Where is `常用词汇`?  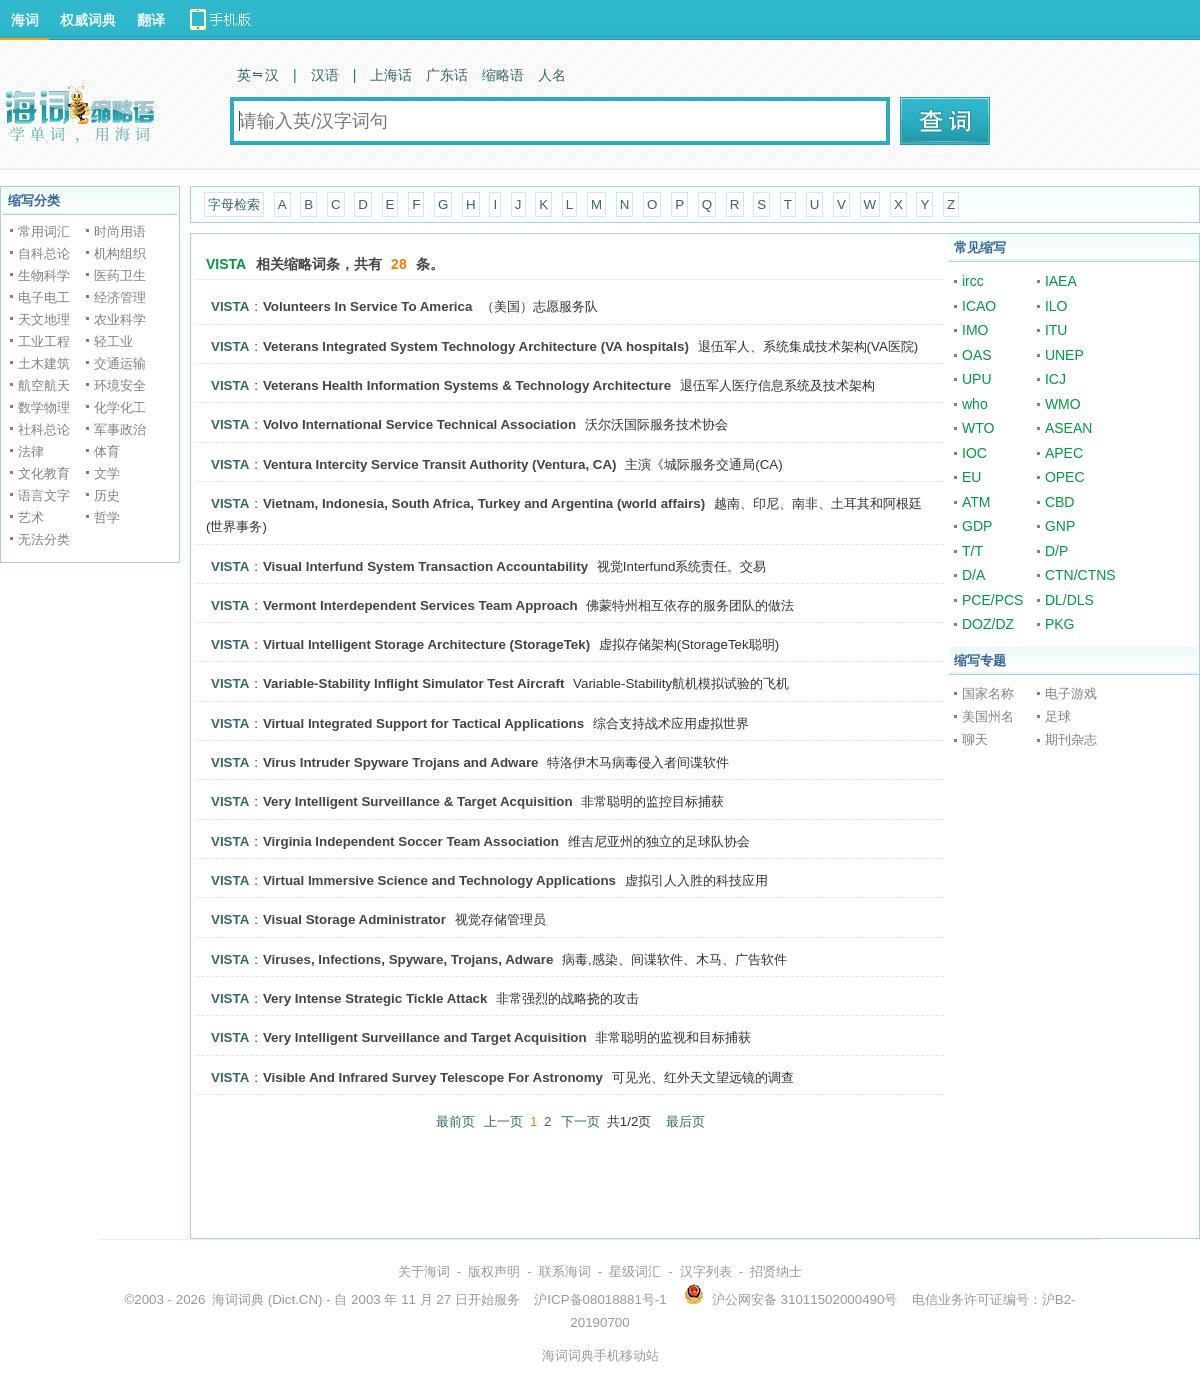 常用词汇 is located at coordinates (44, 231).